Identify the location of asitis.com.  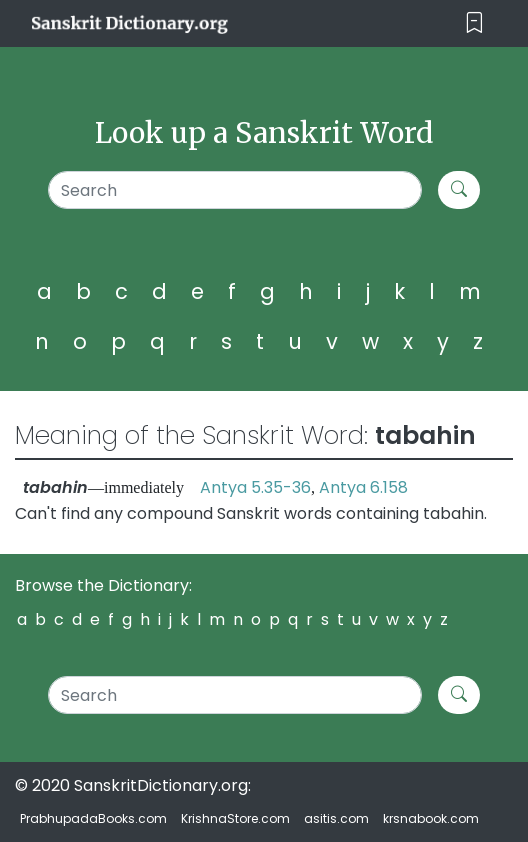
(336, 818).